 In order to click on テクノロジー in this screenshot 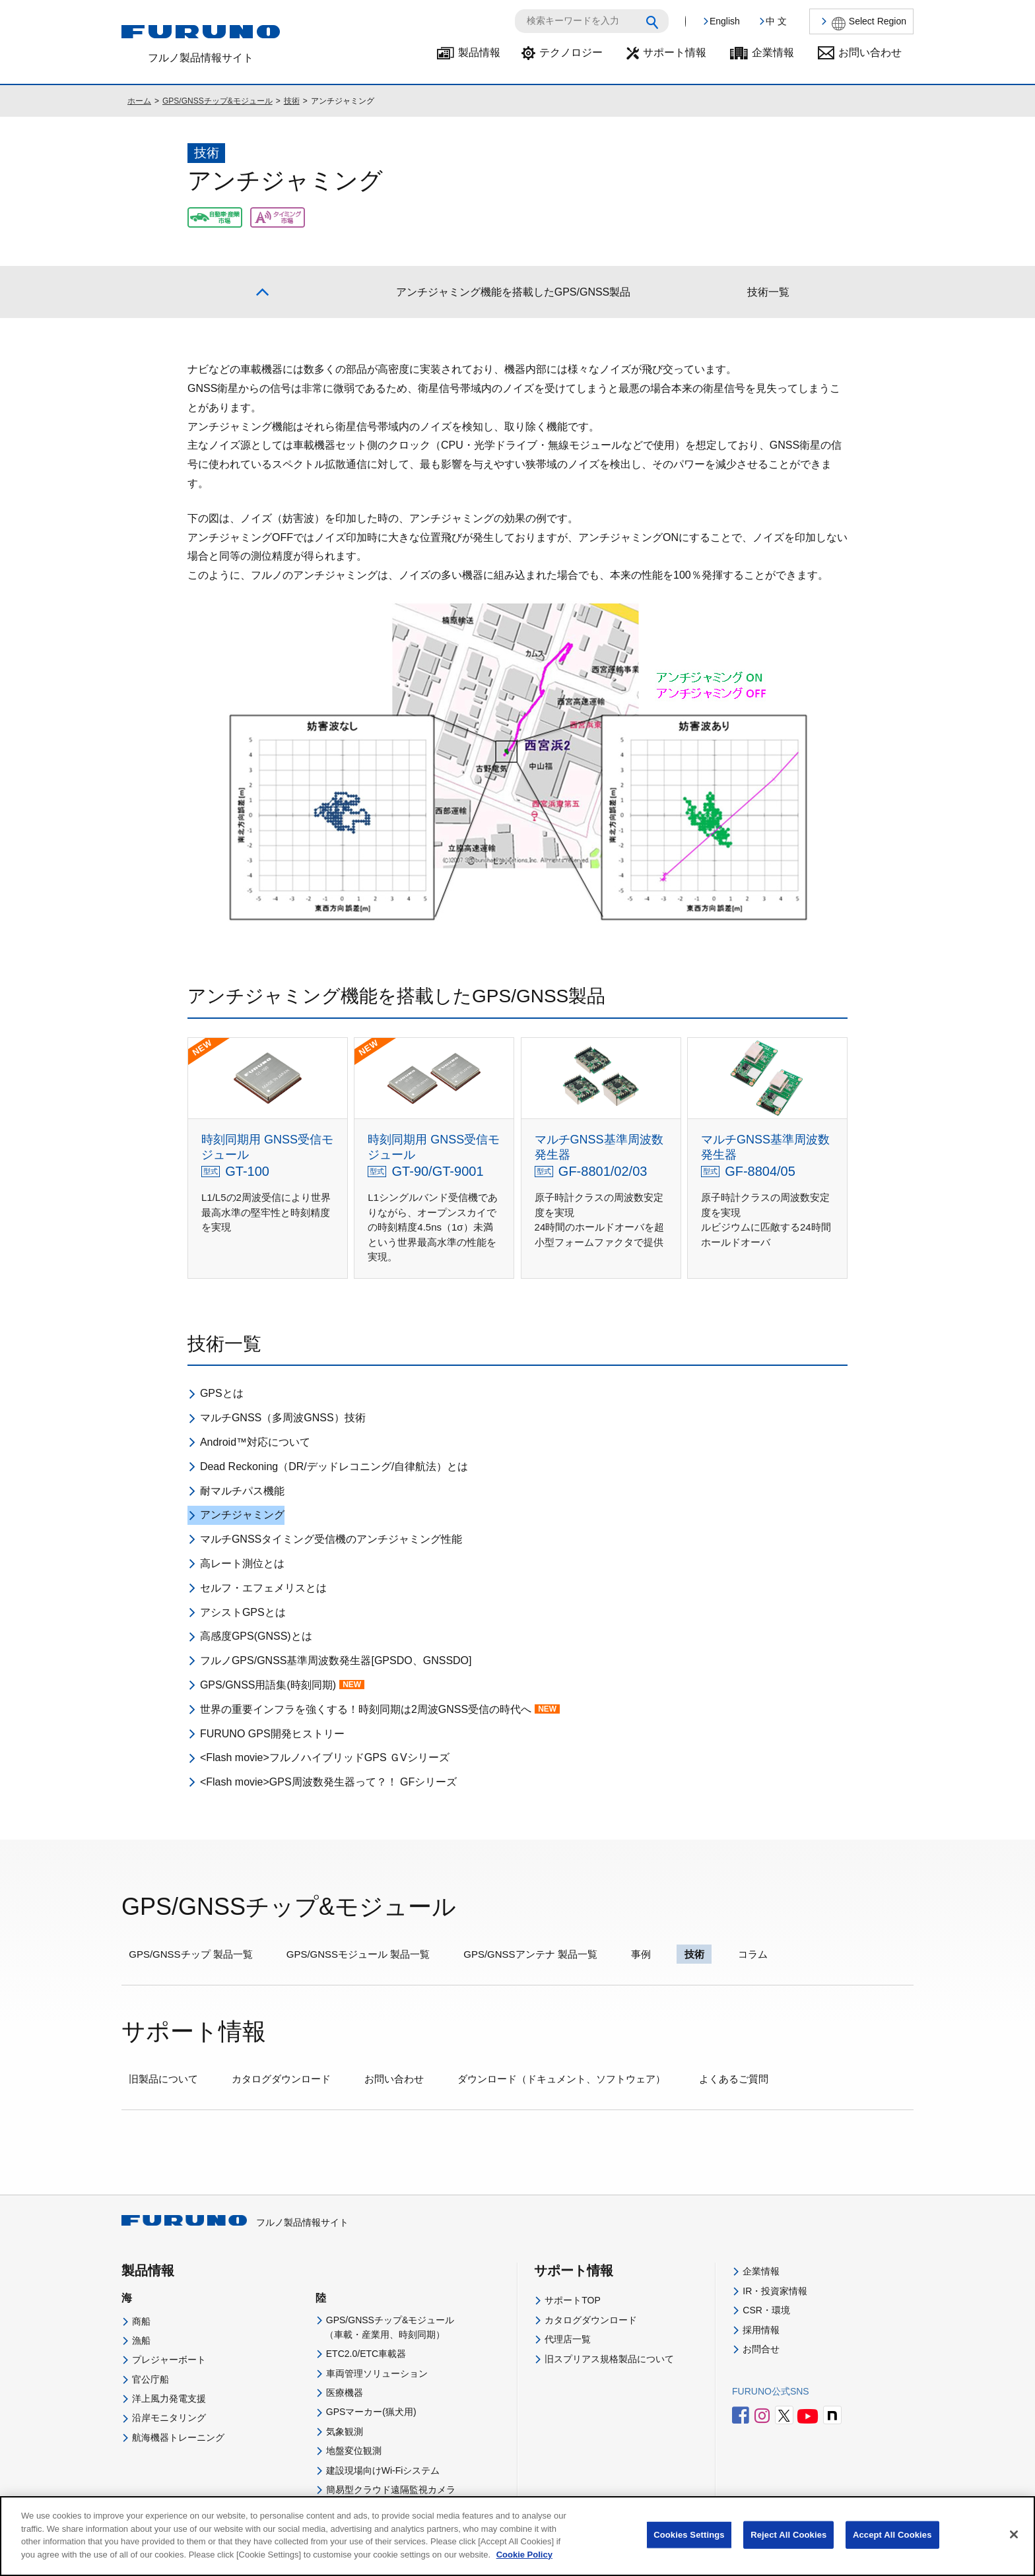, I will do `click(571, 52)`.